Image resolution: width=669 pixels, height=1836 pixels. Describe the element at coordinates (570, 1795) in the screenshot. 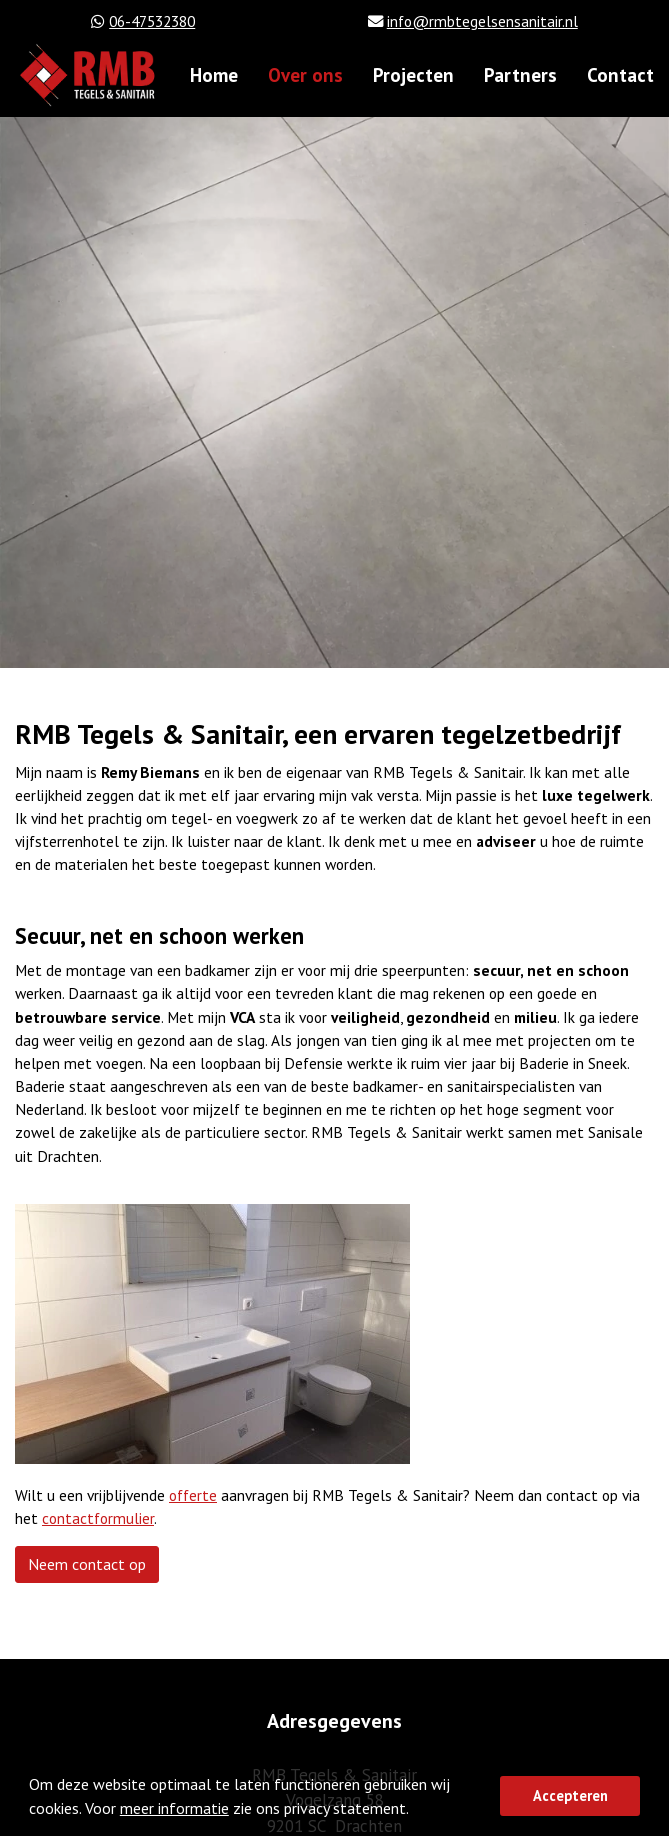

I see `Accepteren [button]` at that location.